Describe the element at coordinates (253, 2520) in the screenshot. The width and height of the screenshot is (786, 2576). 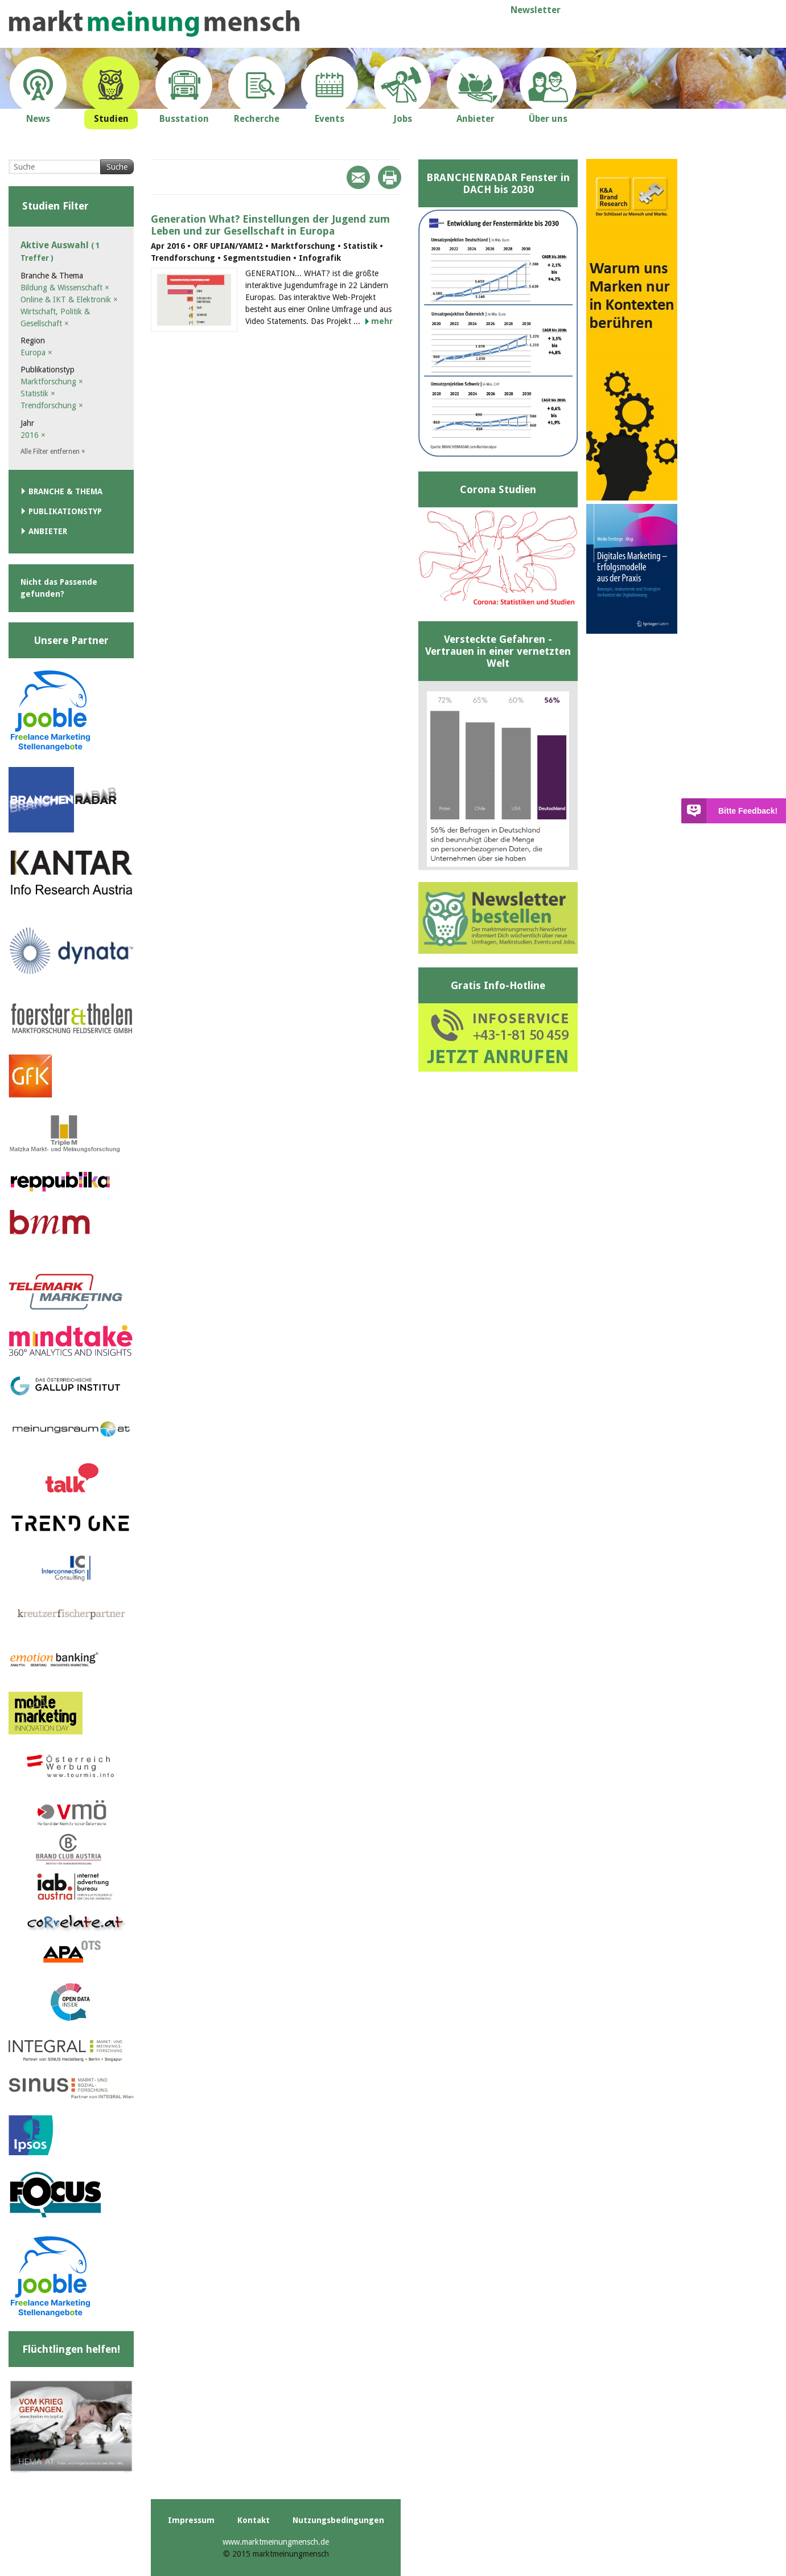
I see `Kontakt` at that location.